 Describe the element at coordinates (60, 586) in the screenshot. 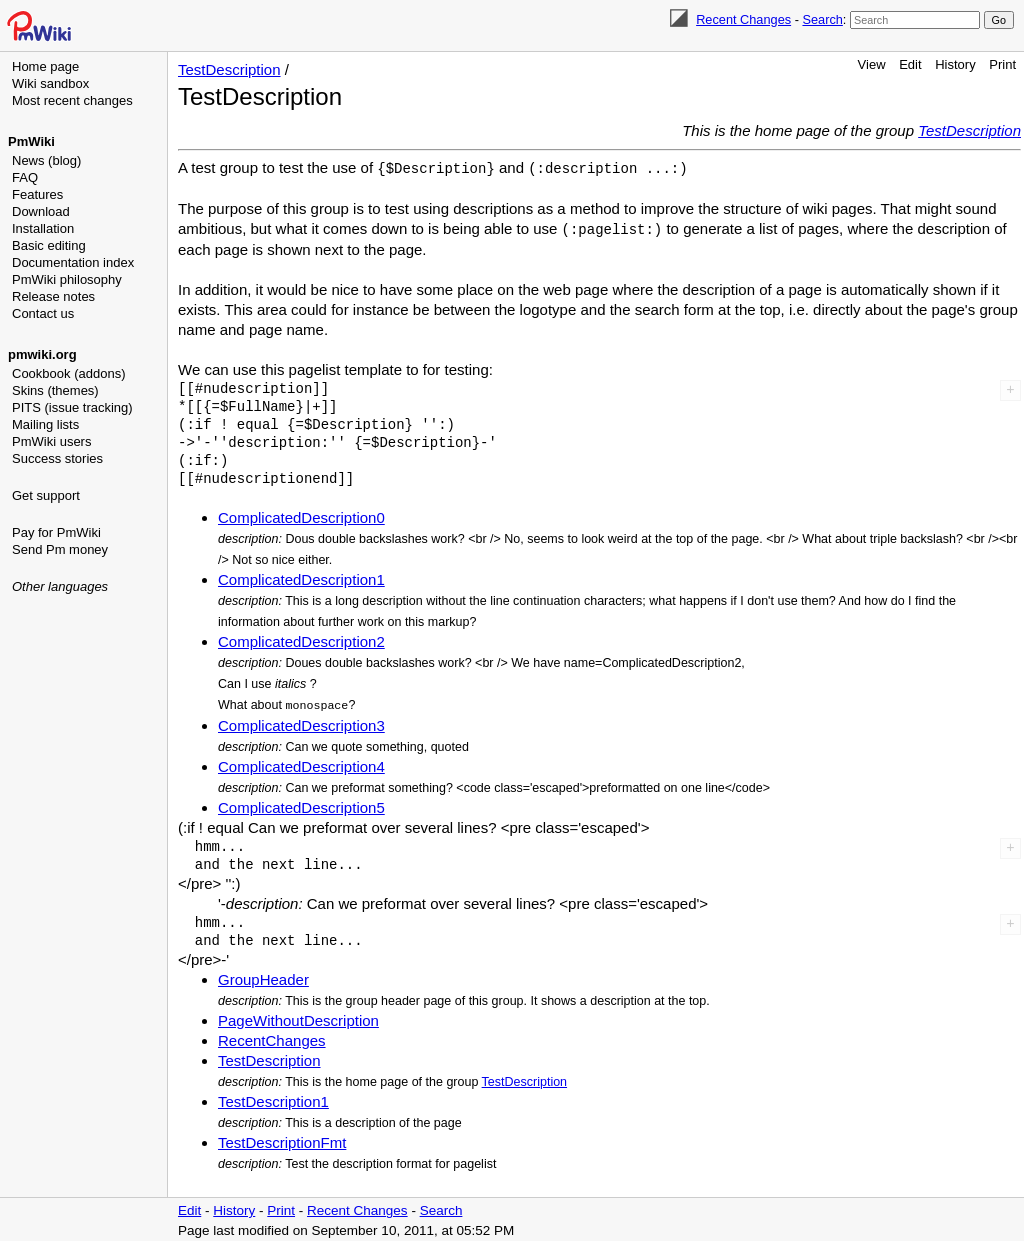

I see `Other languages` at that location.